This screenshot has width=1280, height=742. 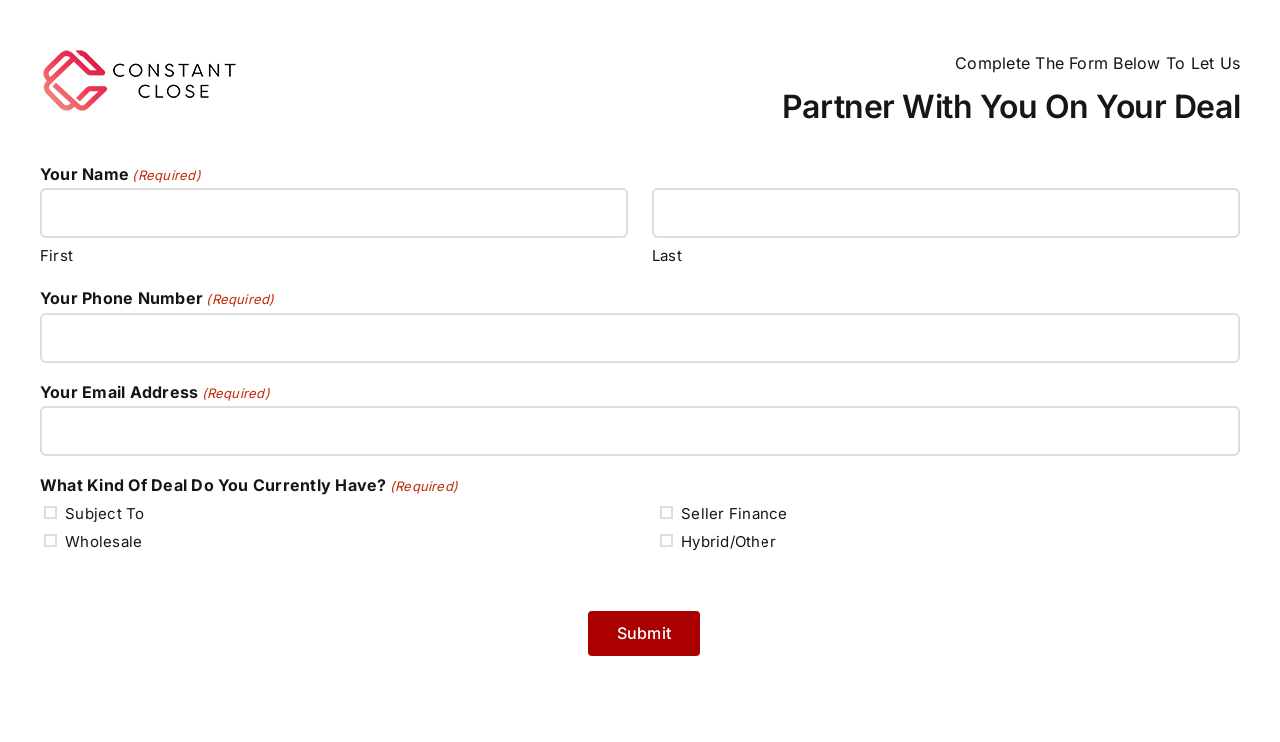 What do you see at coordinates (667, 255) in the screenshot?
I see `Last` at bounding box center [667, 255].